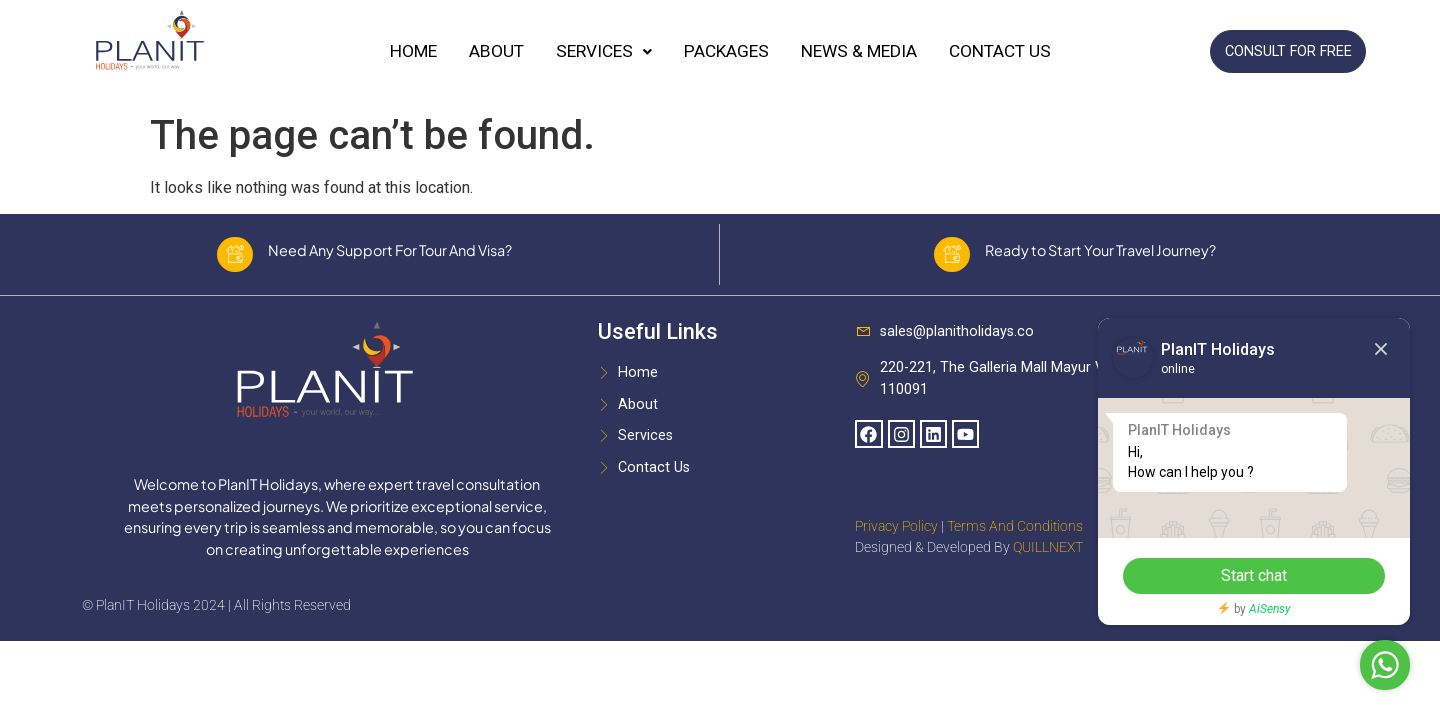 The image size is (1440, 720). I want to click on [Need Any Support For Tour And Visa?], so click(235, 259).